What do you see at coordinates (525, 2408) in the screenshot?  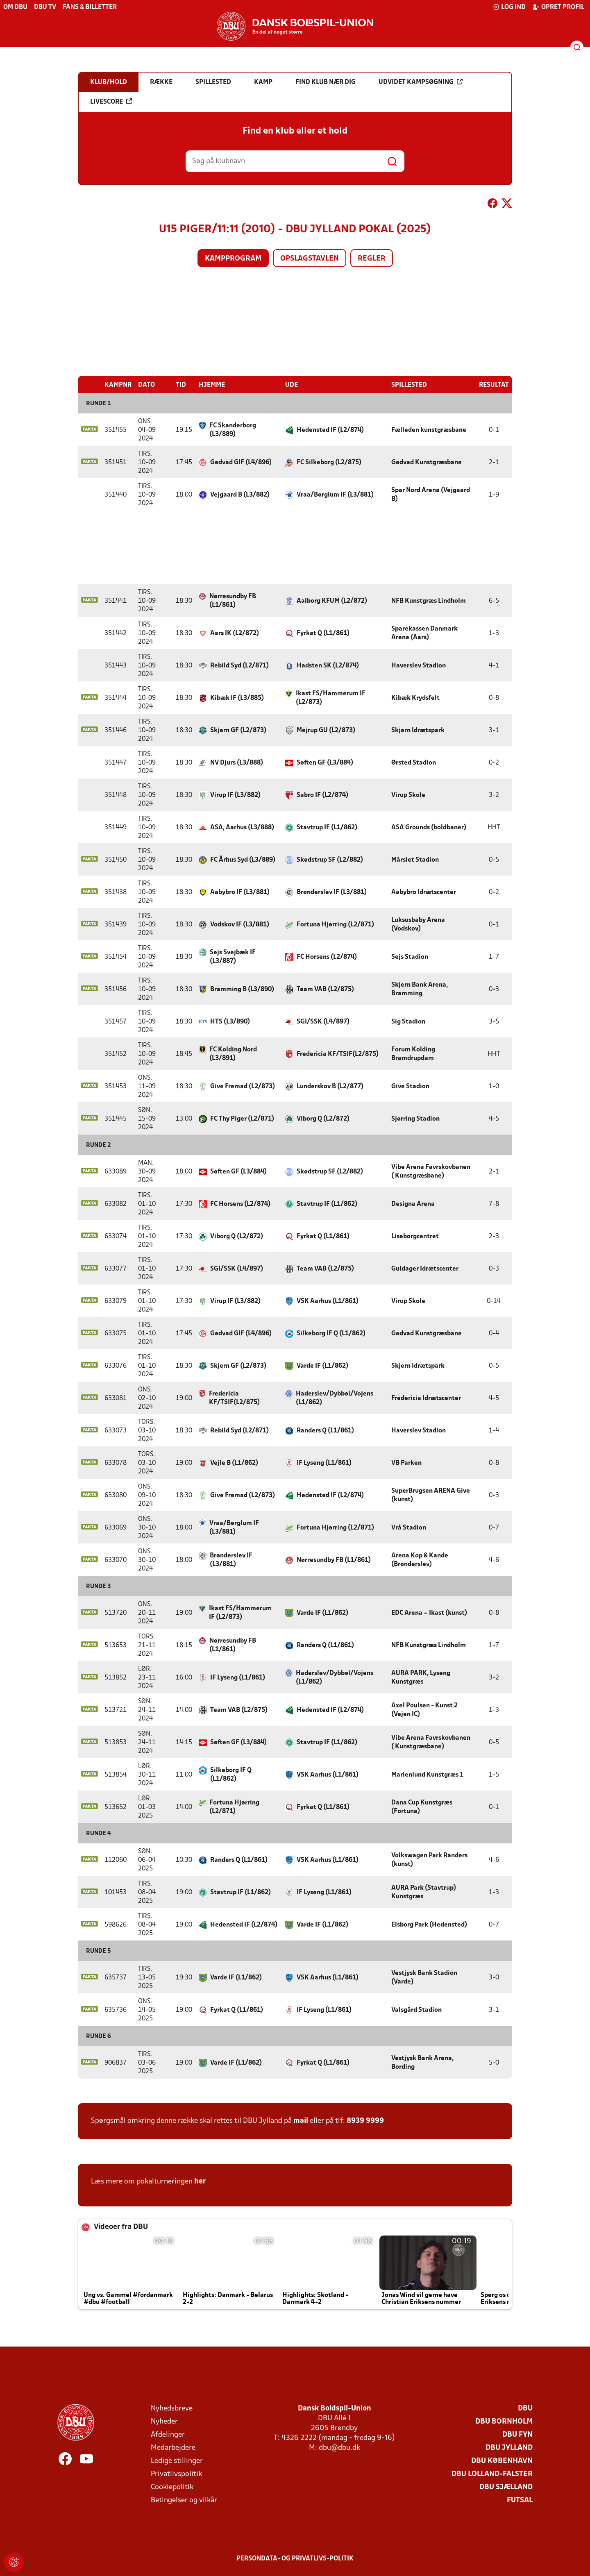 I see `DBU` at bounding box center [525, 2408].